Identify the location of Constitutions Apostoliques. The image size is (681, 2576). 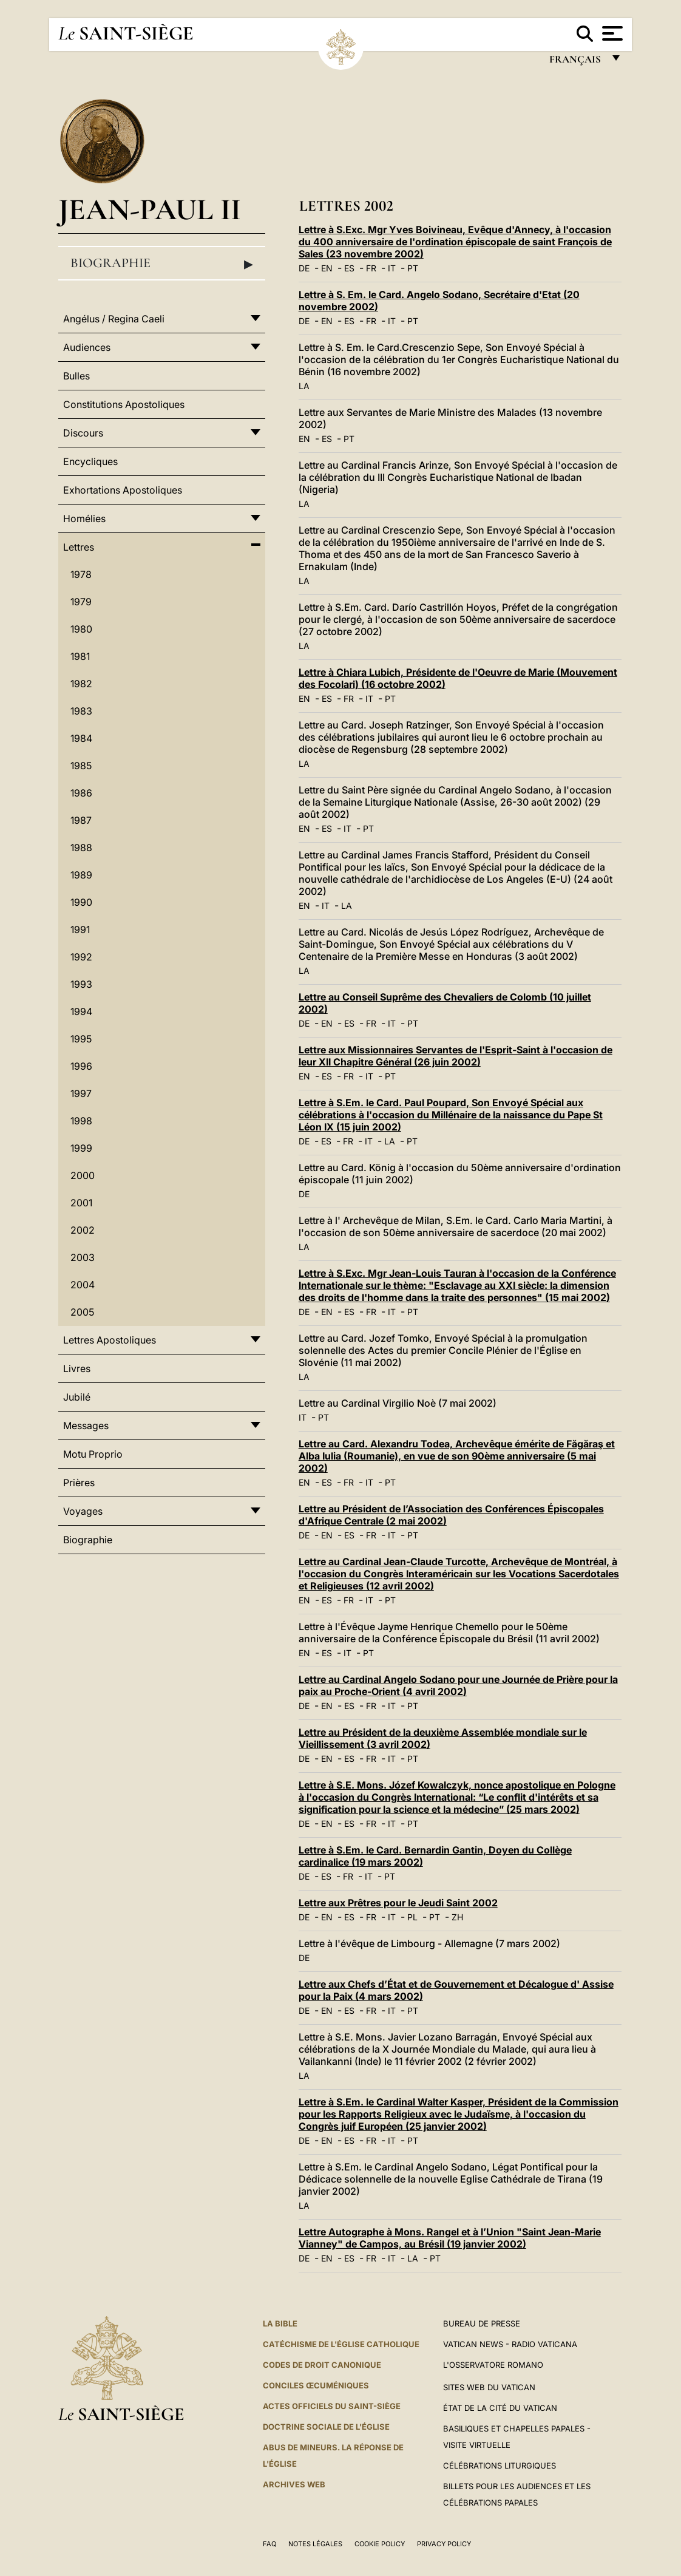
(124, 404).